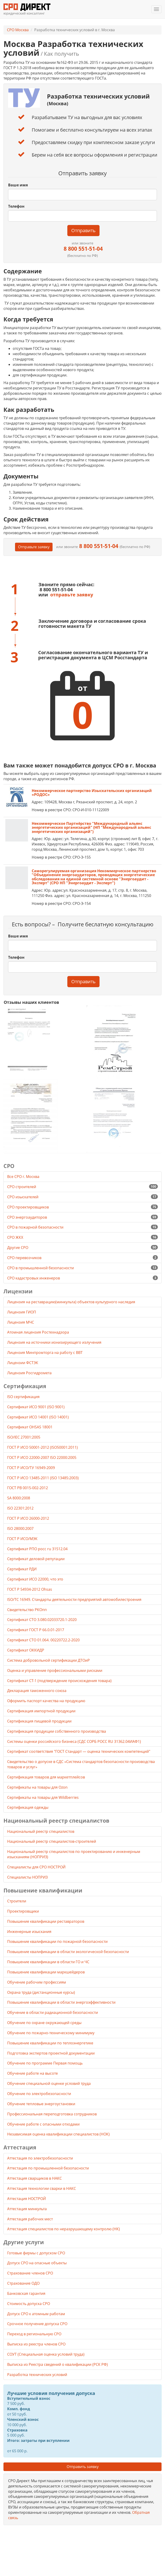 The width and height of the screenshot is (165, 2576). What do you see at coordinates (38, 1417) in the screenshot?
I see `Сертификат ИСО 14001 (ISO 14001)` at bounding box center [38, 1417].